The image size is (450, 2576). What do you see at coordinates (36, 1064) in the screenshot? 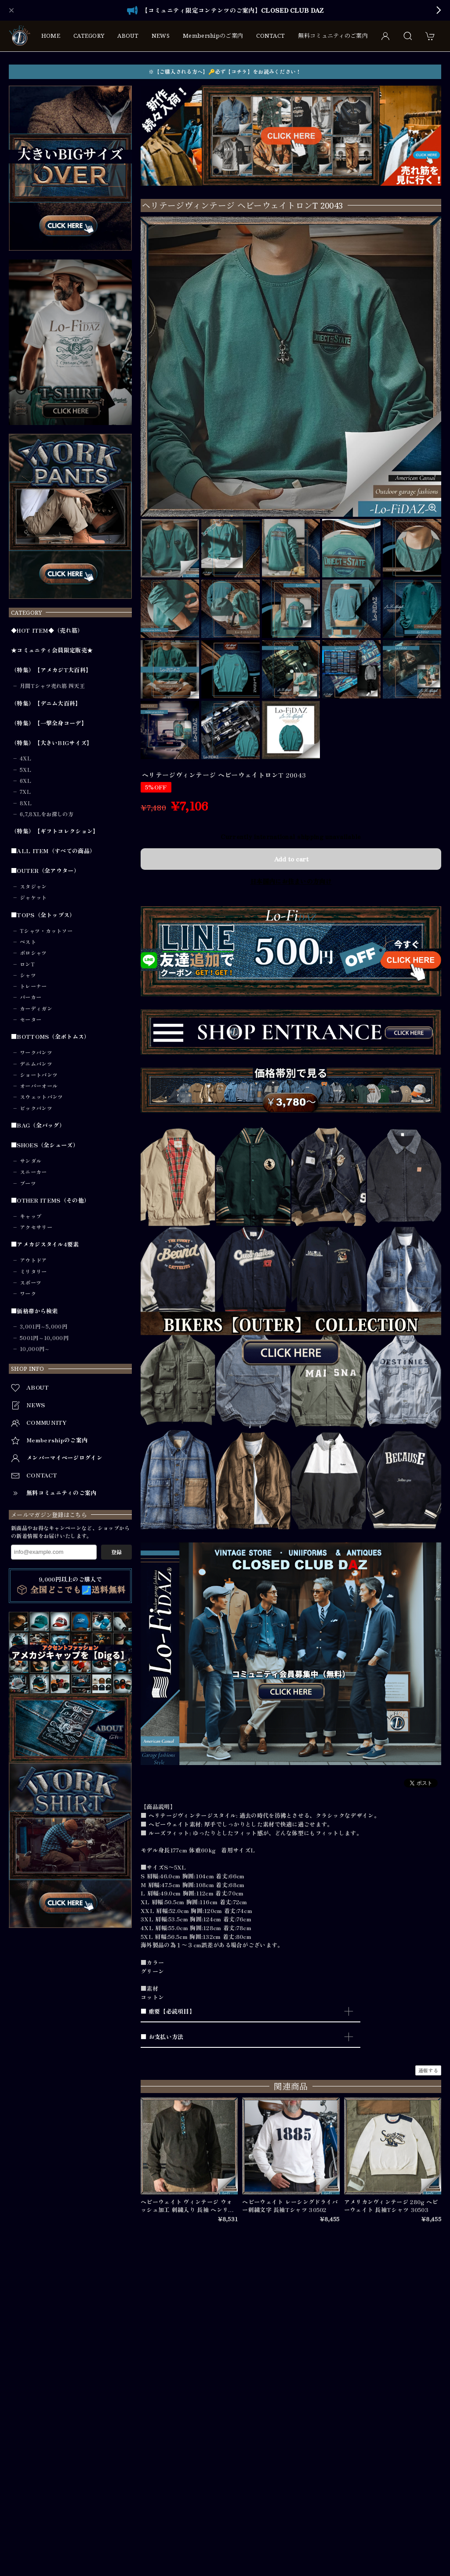
I see `デニムパンツ` at bounding box center [36, 1064].